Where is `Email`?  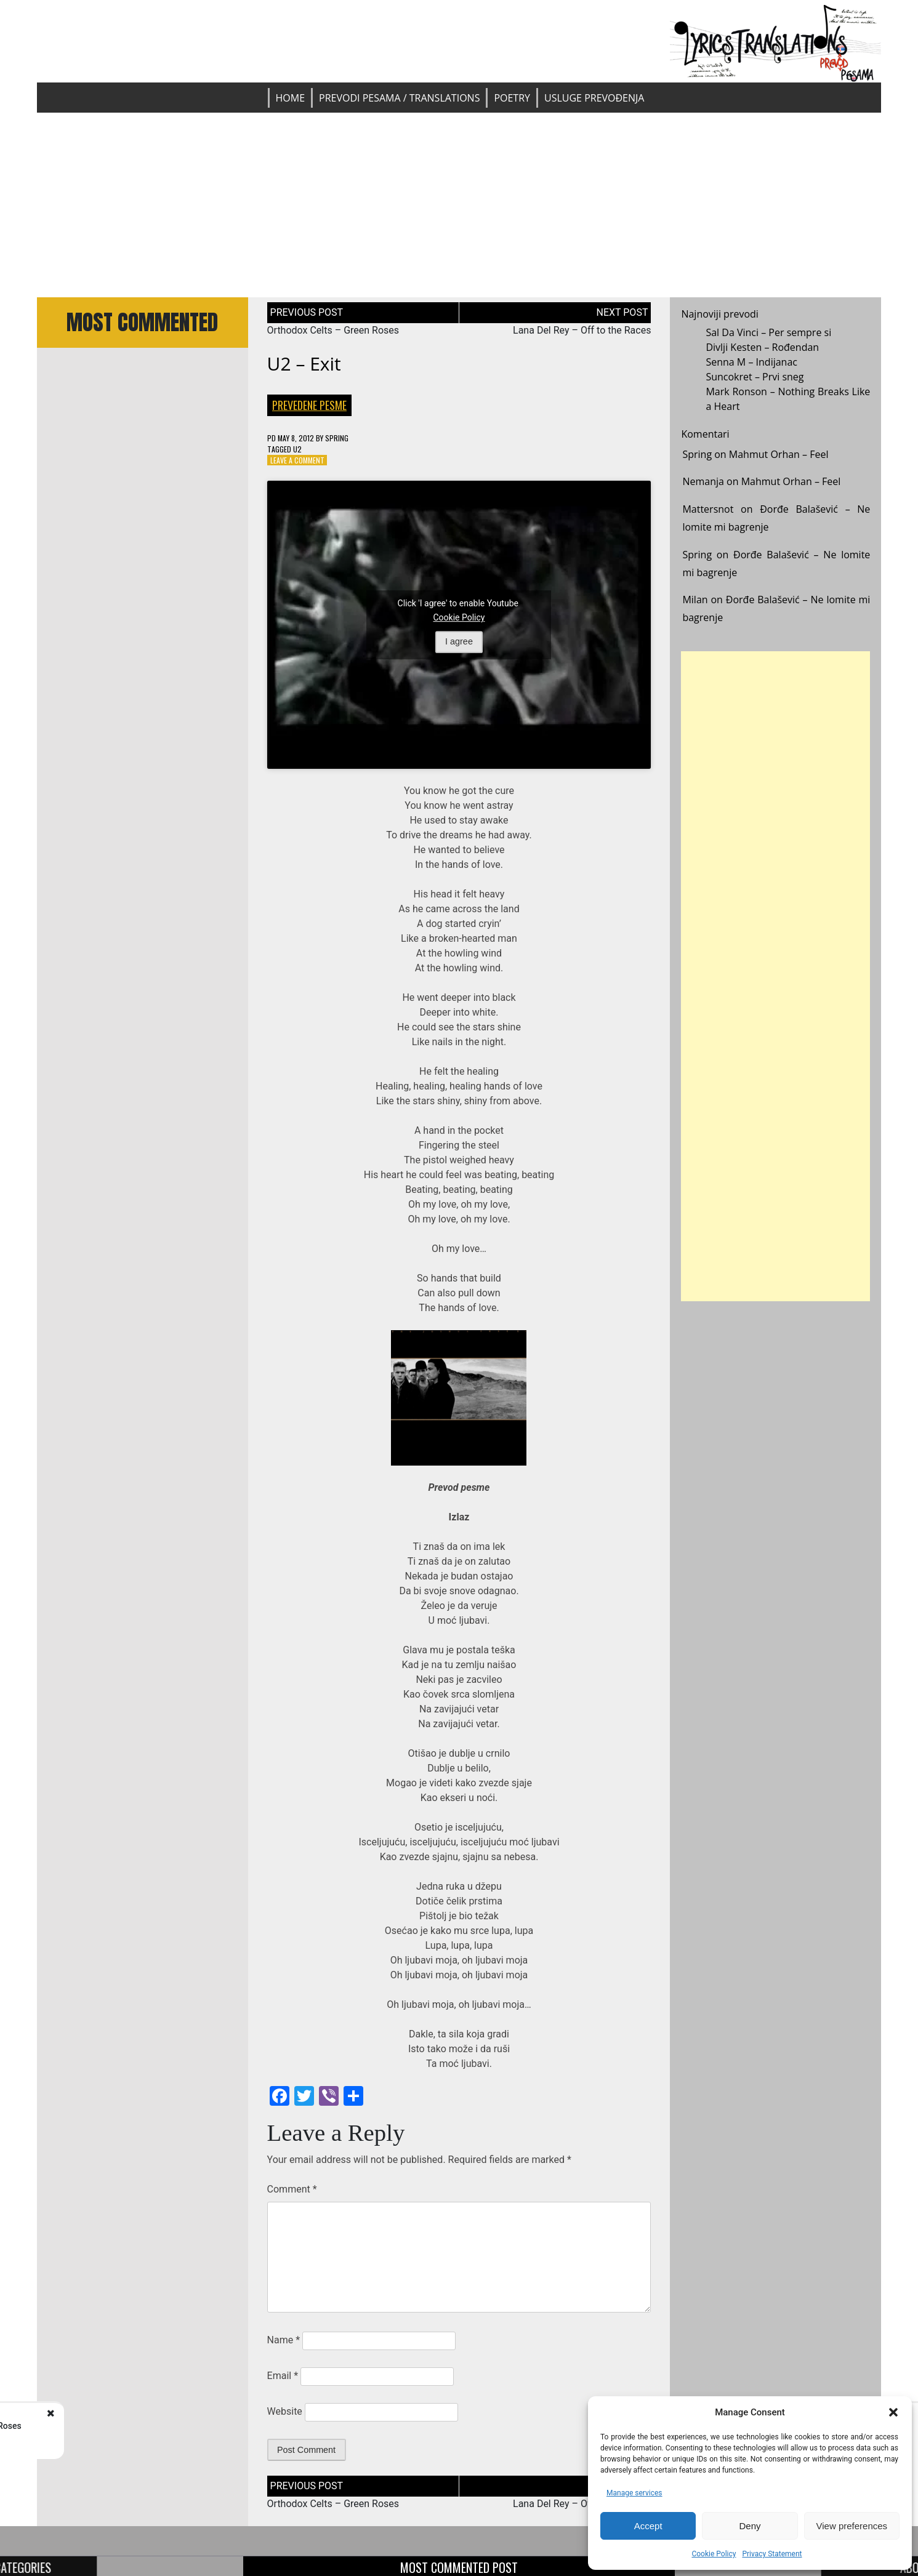 Email is located at coordinates (282, 2375).